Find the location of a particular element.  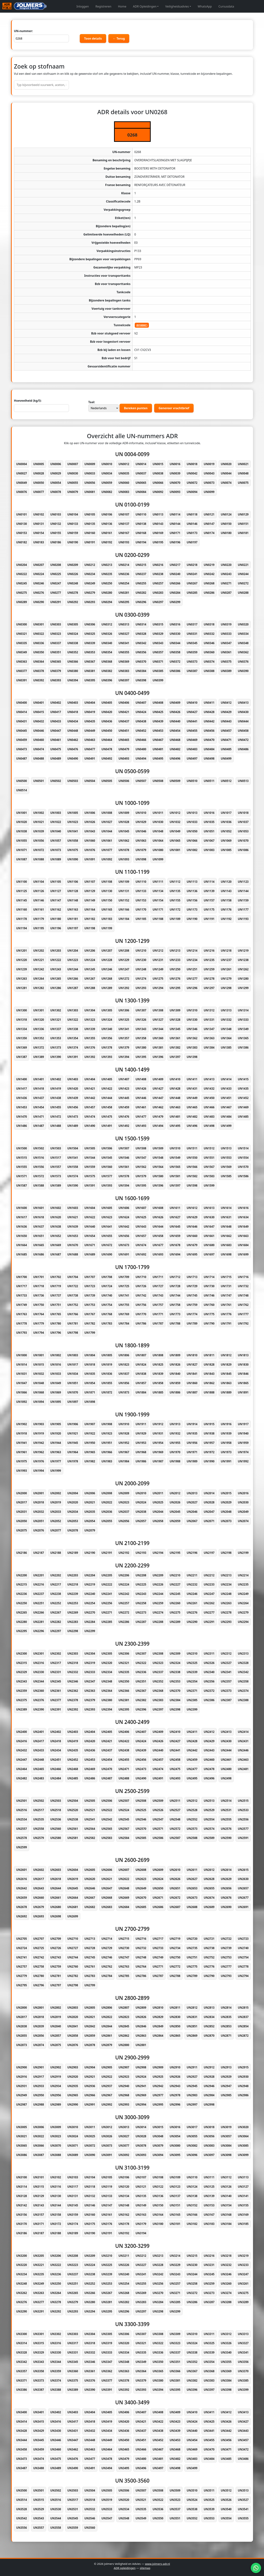

UN3454 is located at coordinates (192, 2440).